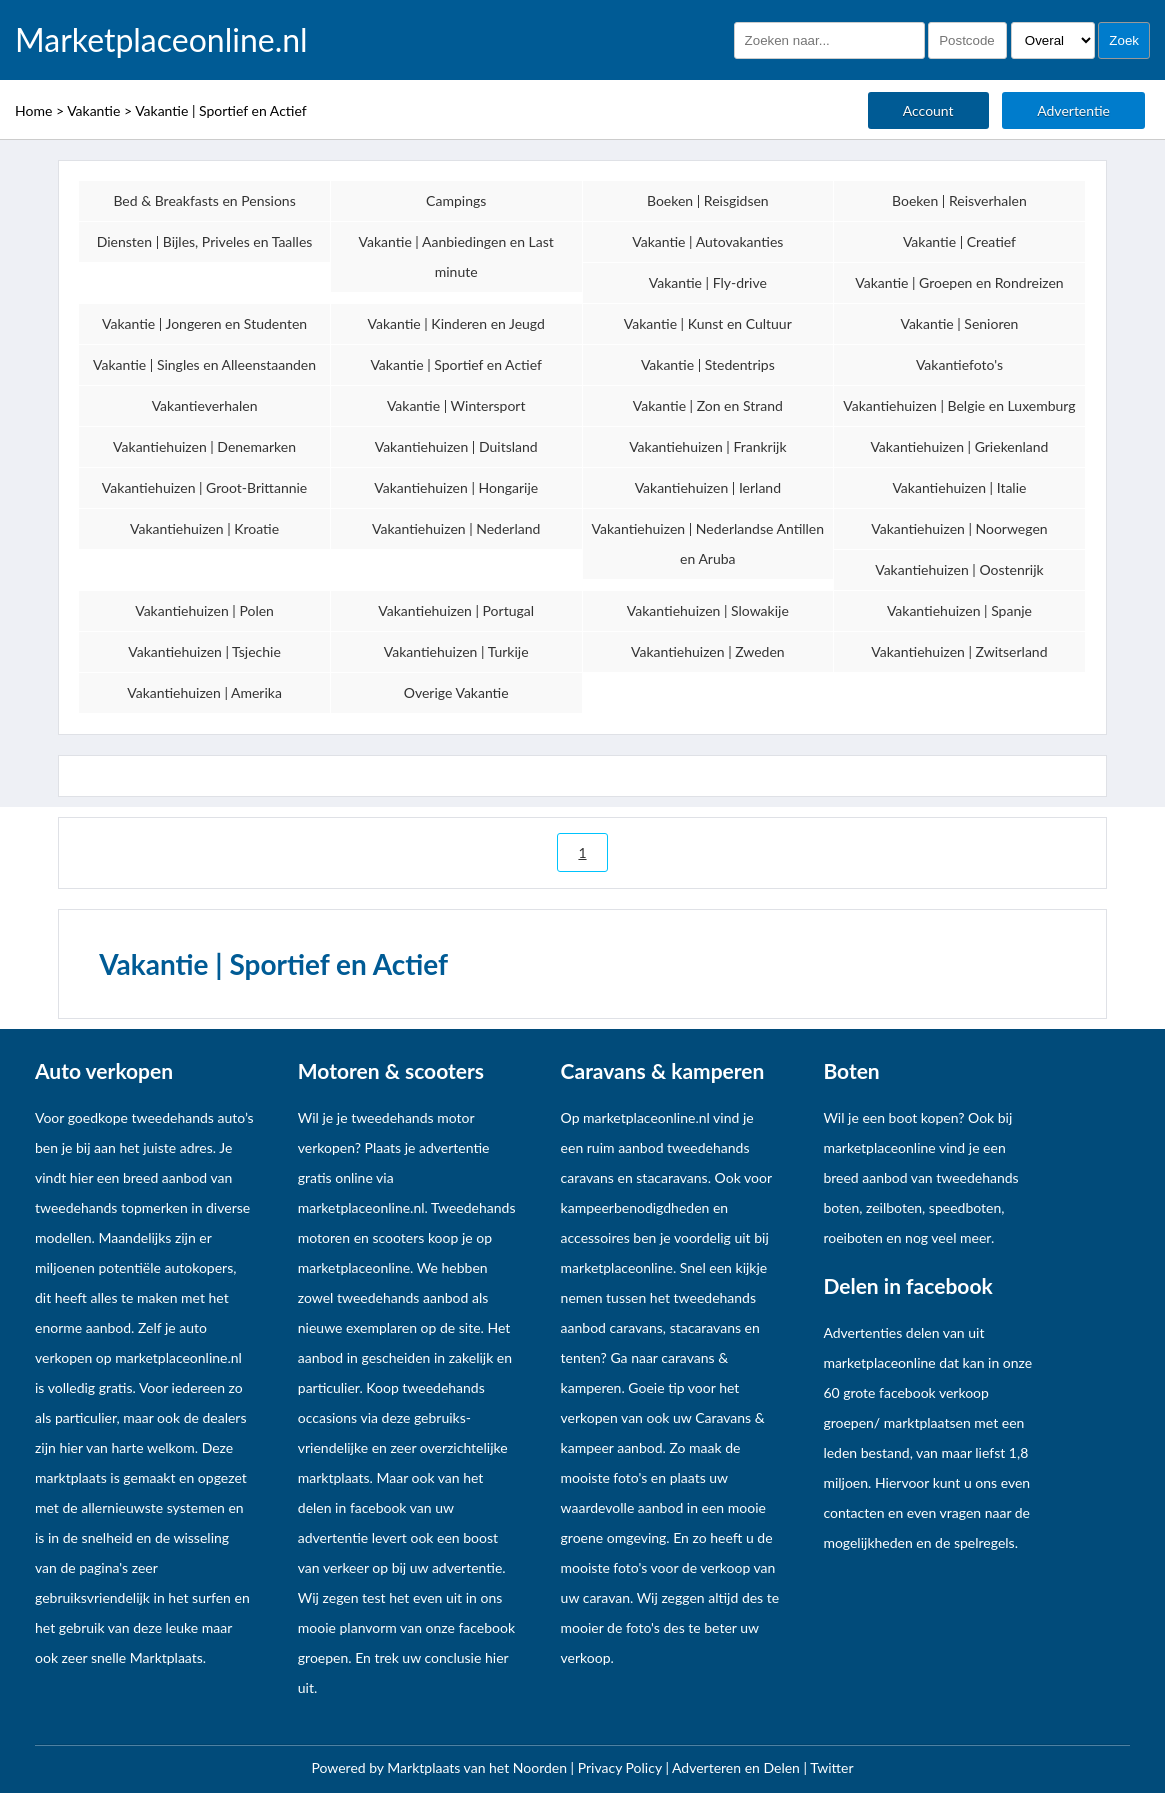  What do you see at coordinates (959, 200) in the screenshot?
I see `Boeken | Reisverhalen` at bounding box center [959, 200].